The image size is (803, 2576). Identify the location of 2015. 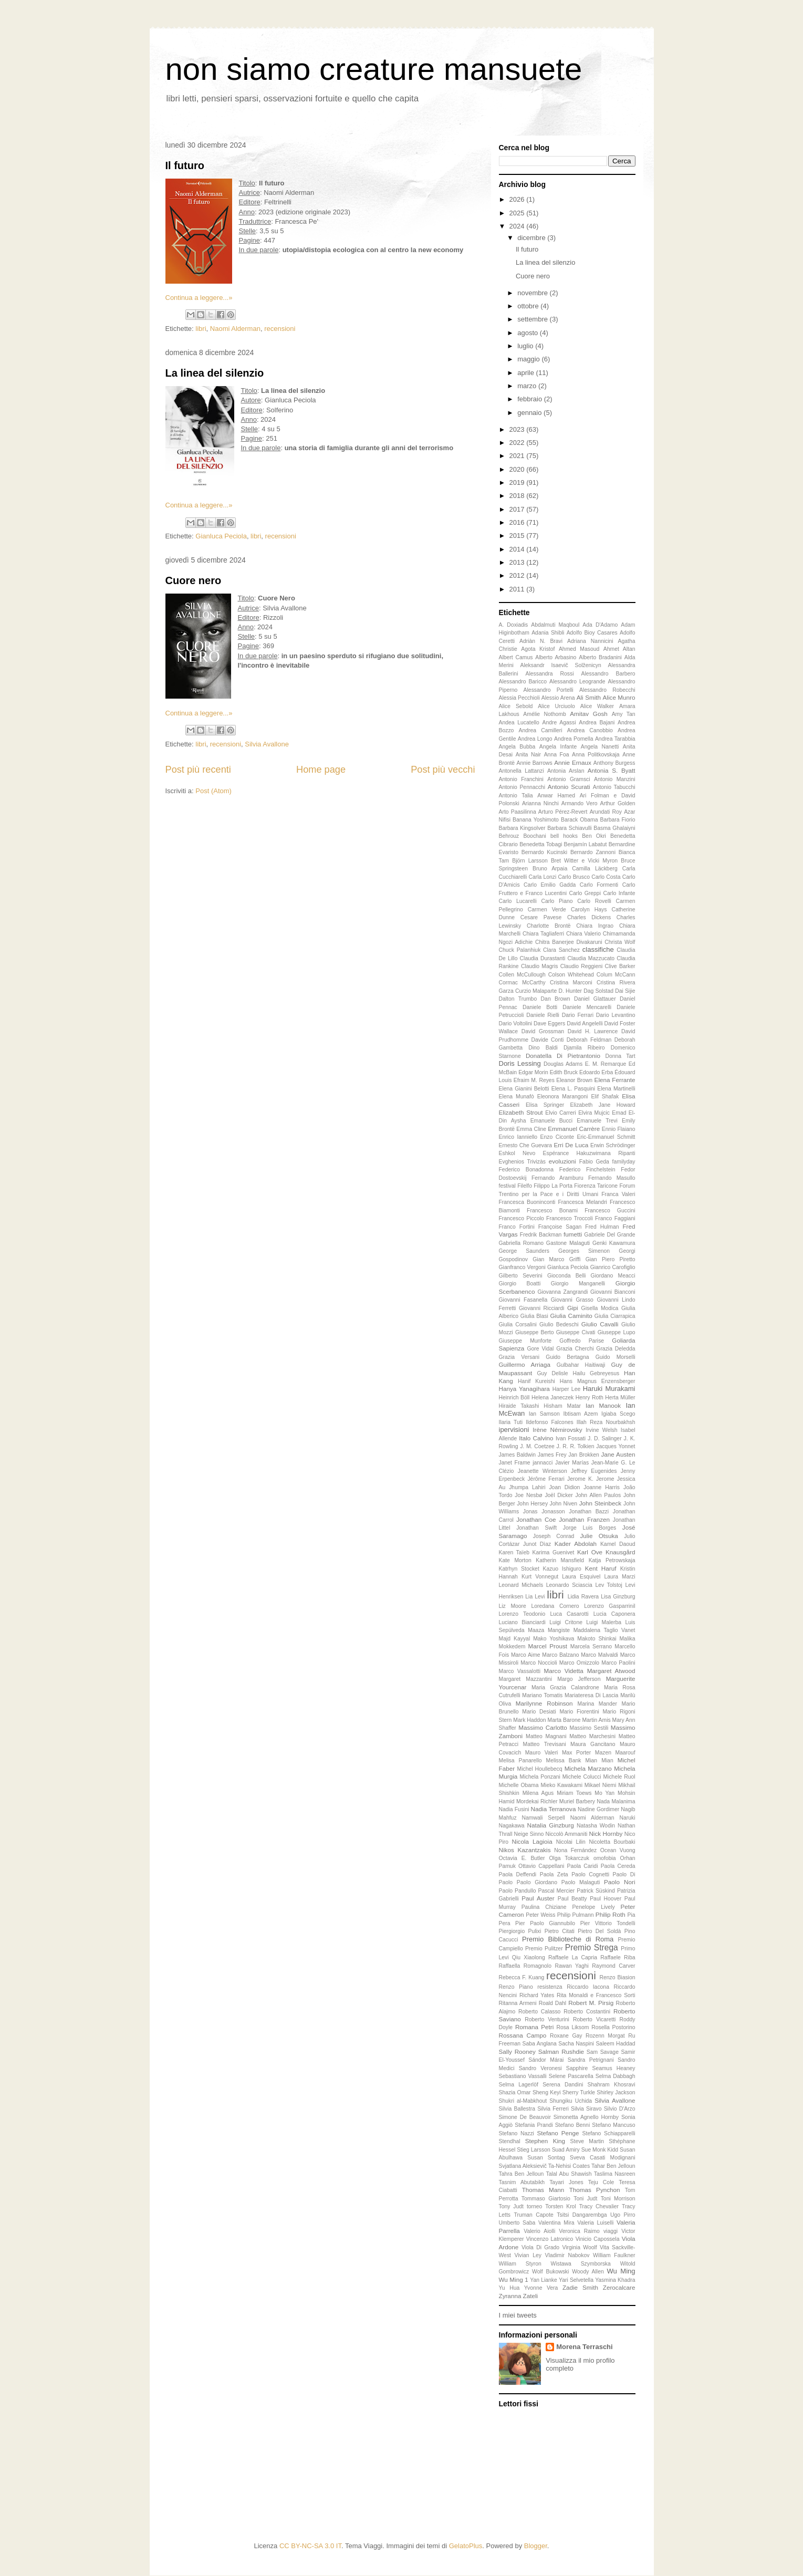
(518, 535).